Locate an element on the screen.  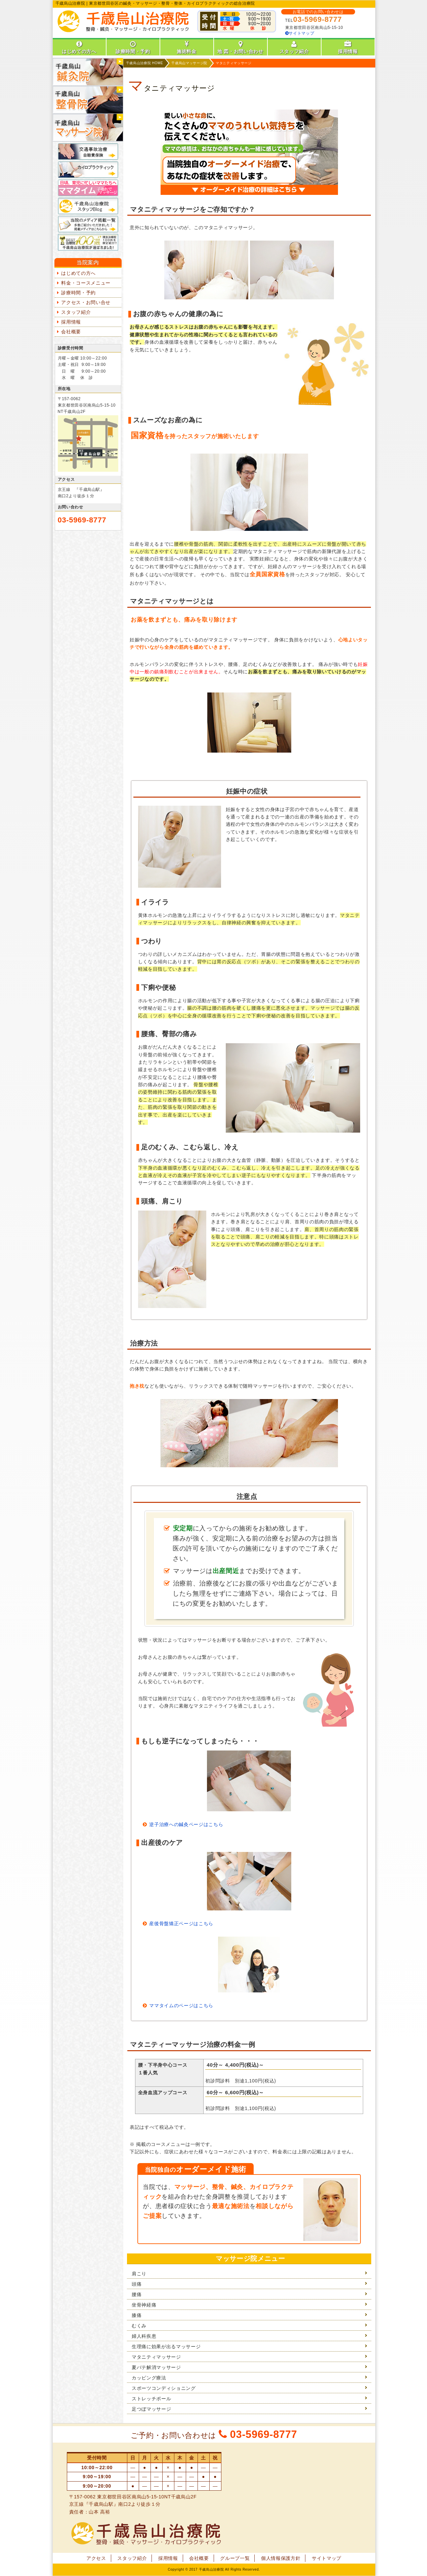
サイトマップ is located at coordinates (299, 33).